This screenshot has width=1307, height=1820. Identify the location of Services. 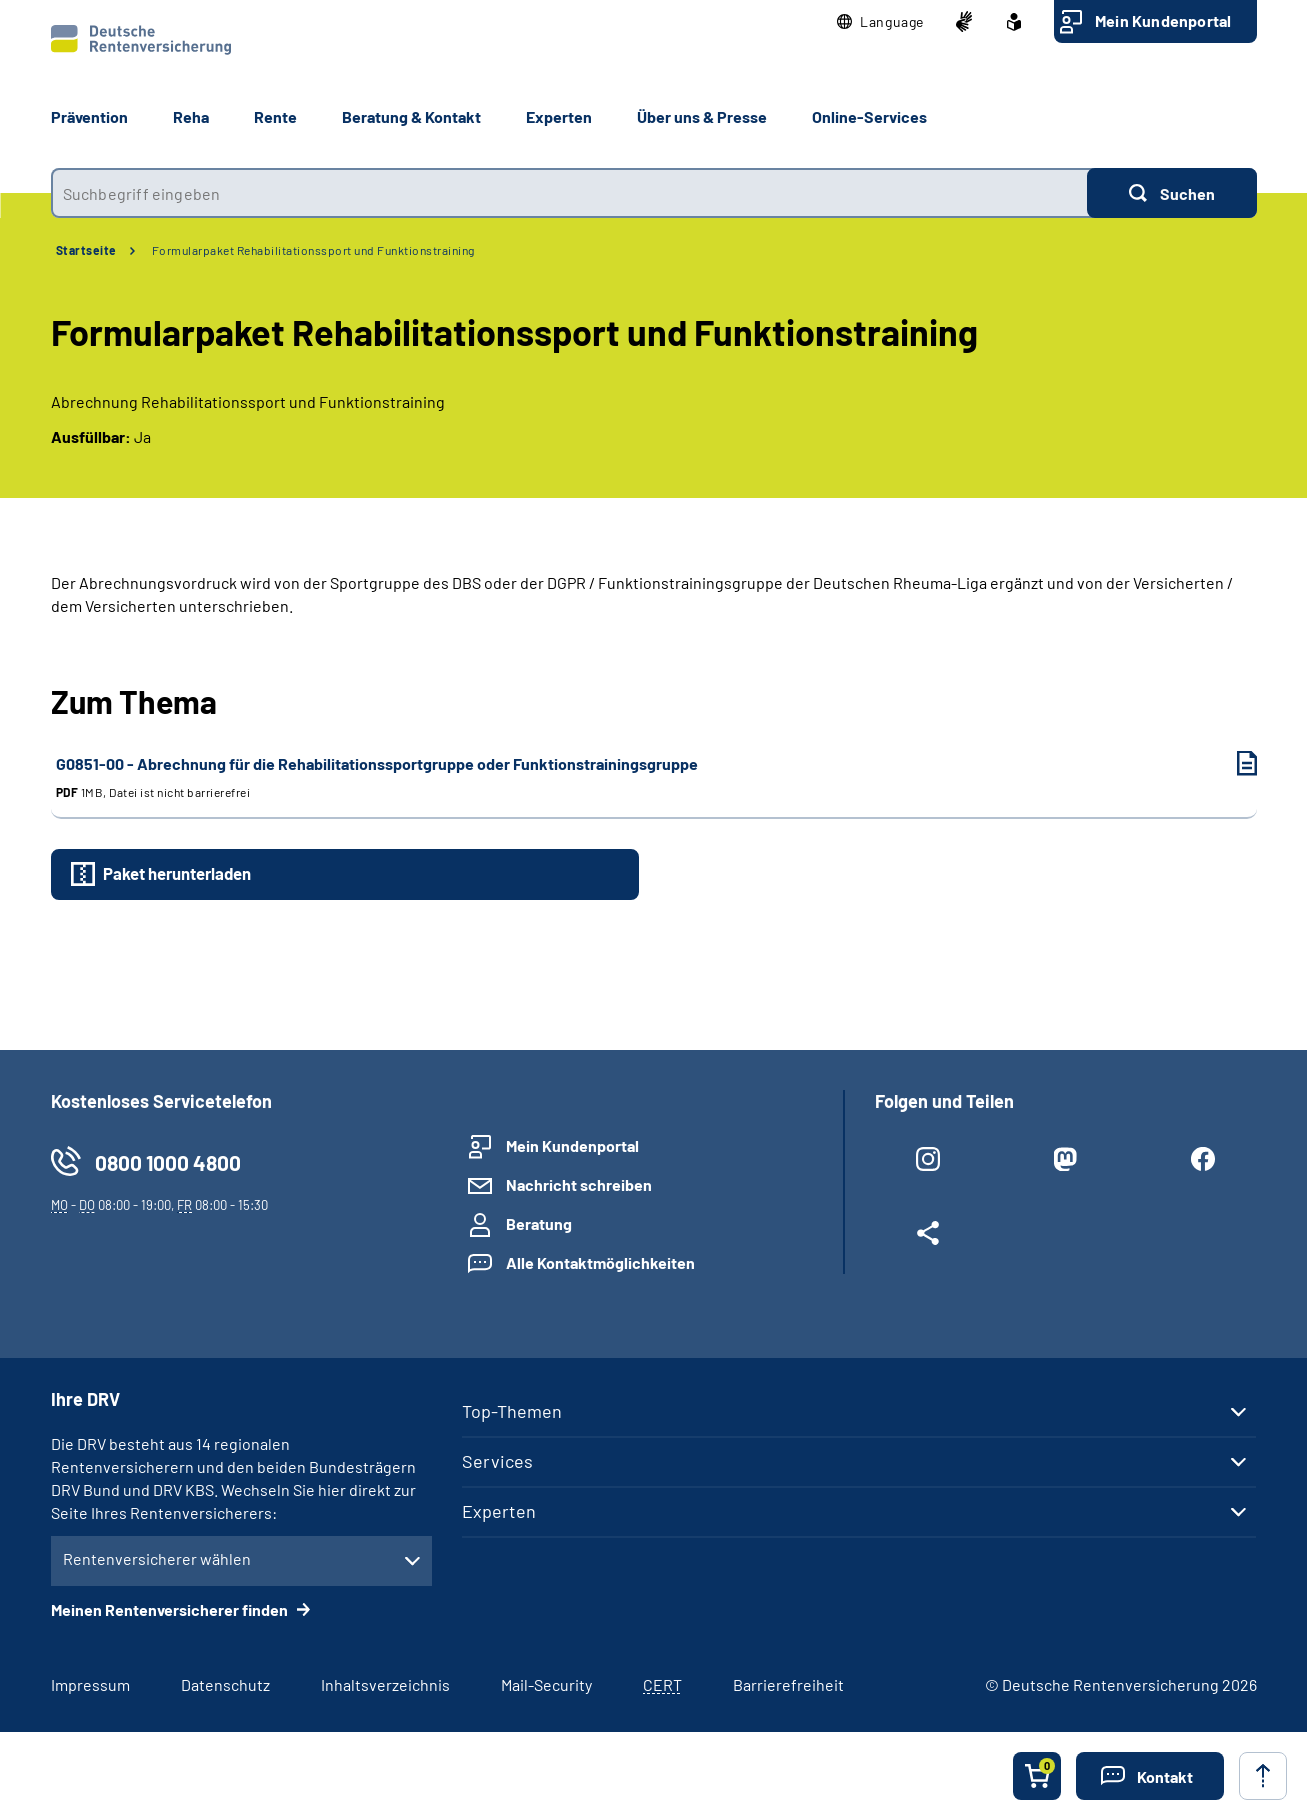
(497, 1461).